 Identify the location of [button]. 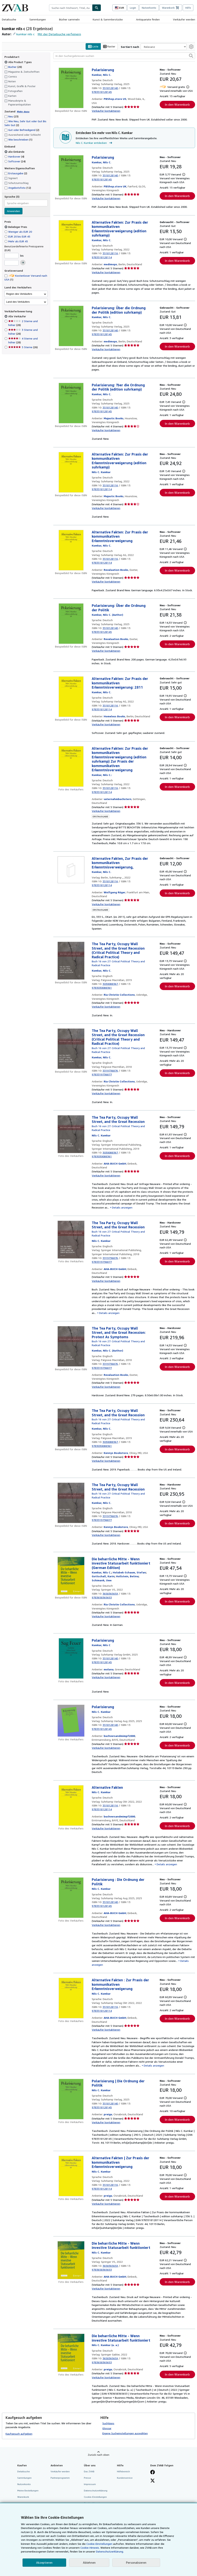
(191, 56).